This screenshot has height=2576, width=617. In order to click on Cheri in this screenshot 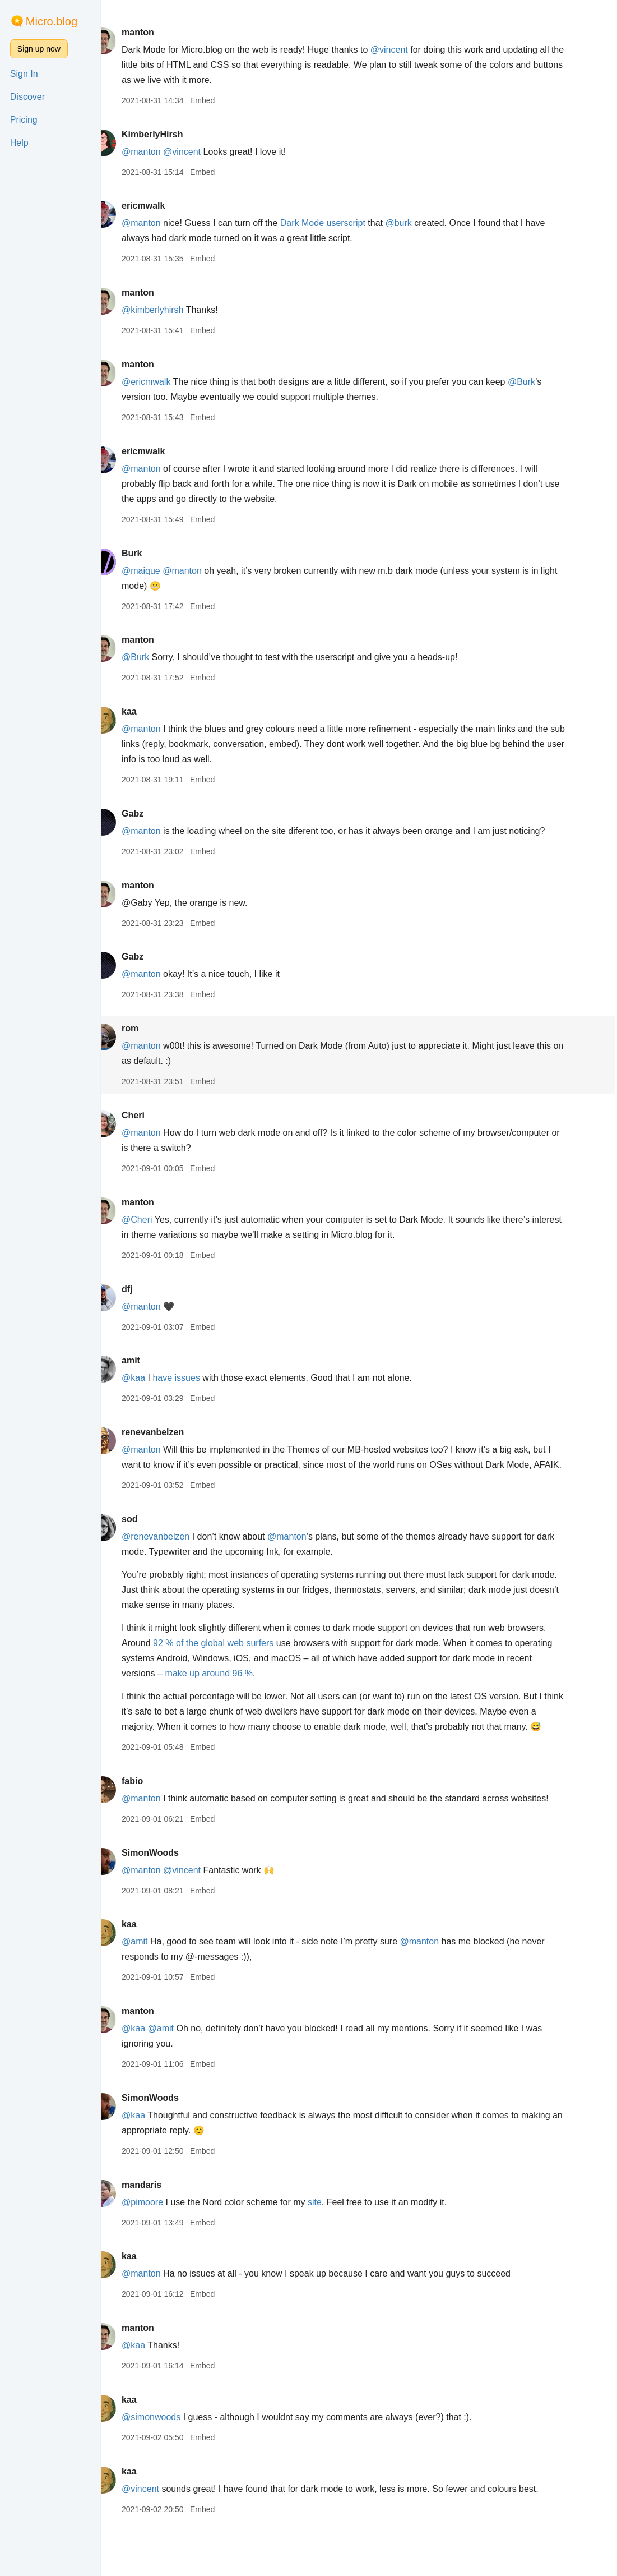, I will do `click(153, 1115)`.